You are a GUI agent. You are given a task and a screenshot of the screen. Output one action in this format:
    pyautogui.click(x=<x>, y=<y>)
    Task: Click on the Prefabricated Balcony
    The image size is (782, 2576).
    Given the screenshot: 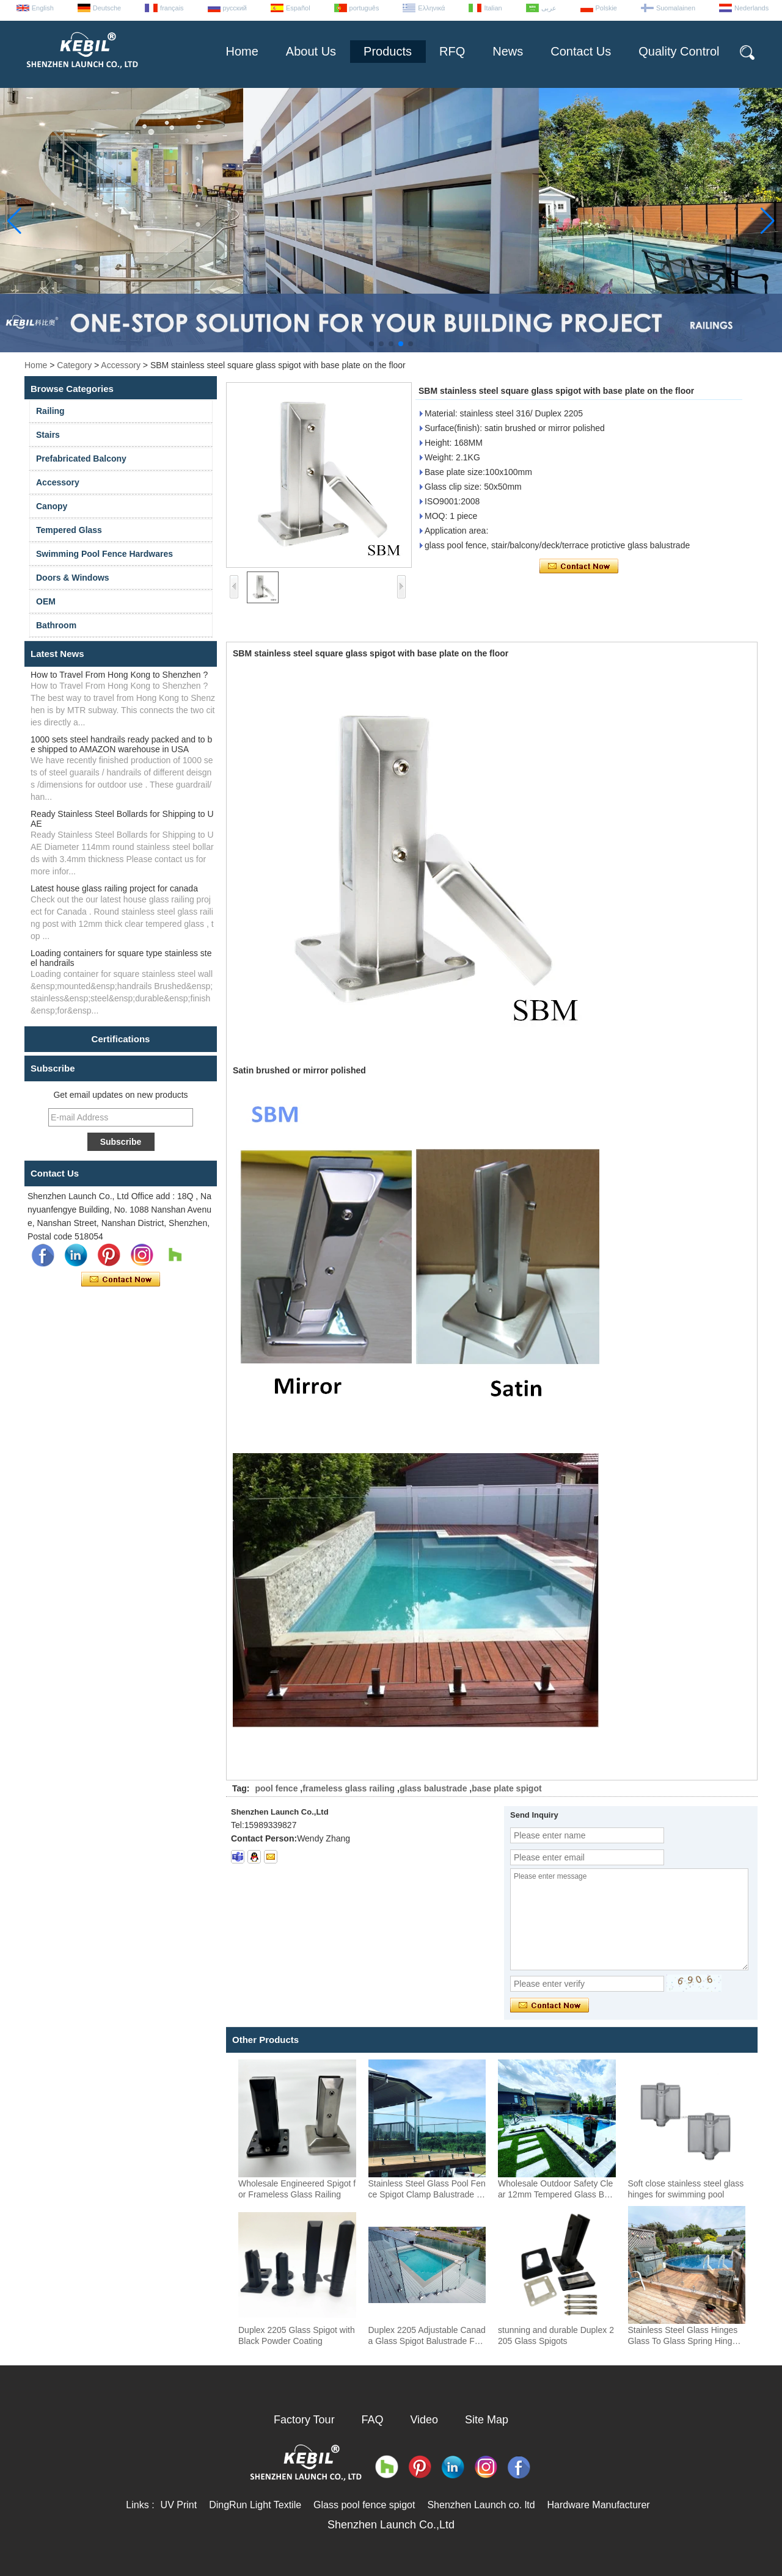 What is the action you would take?
    pyautogui.click(x=81, y=458)
    